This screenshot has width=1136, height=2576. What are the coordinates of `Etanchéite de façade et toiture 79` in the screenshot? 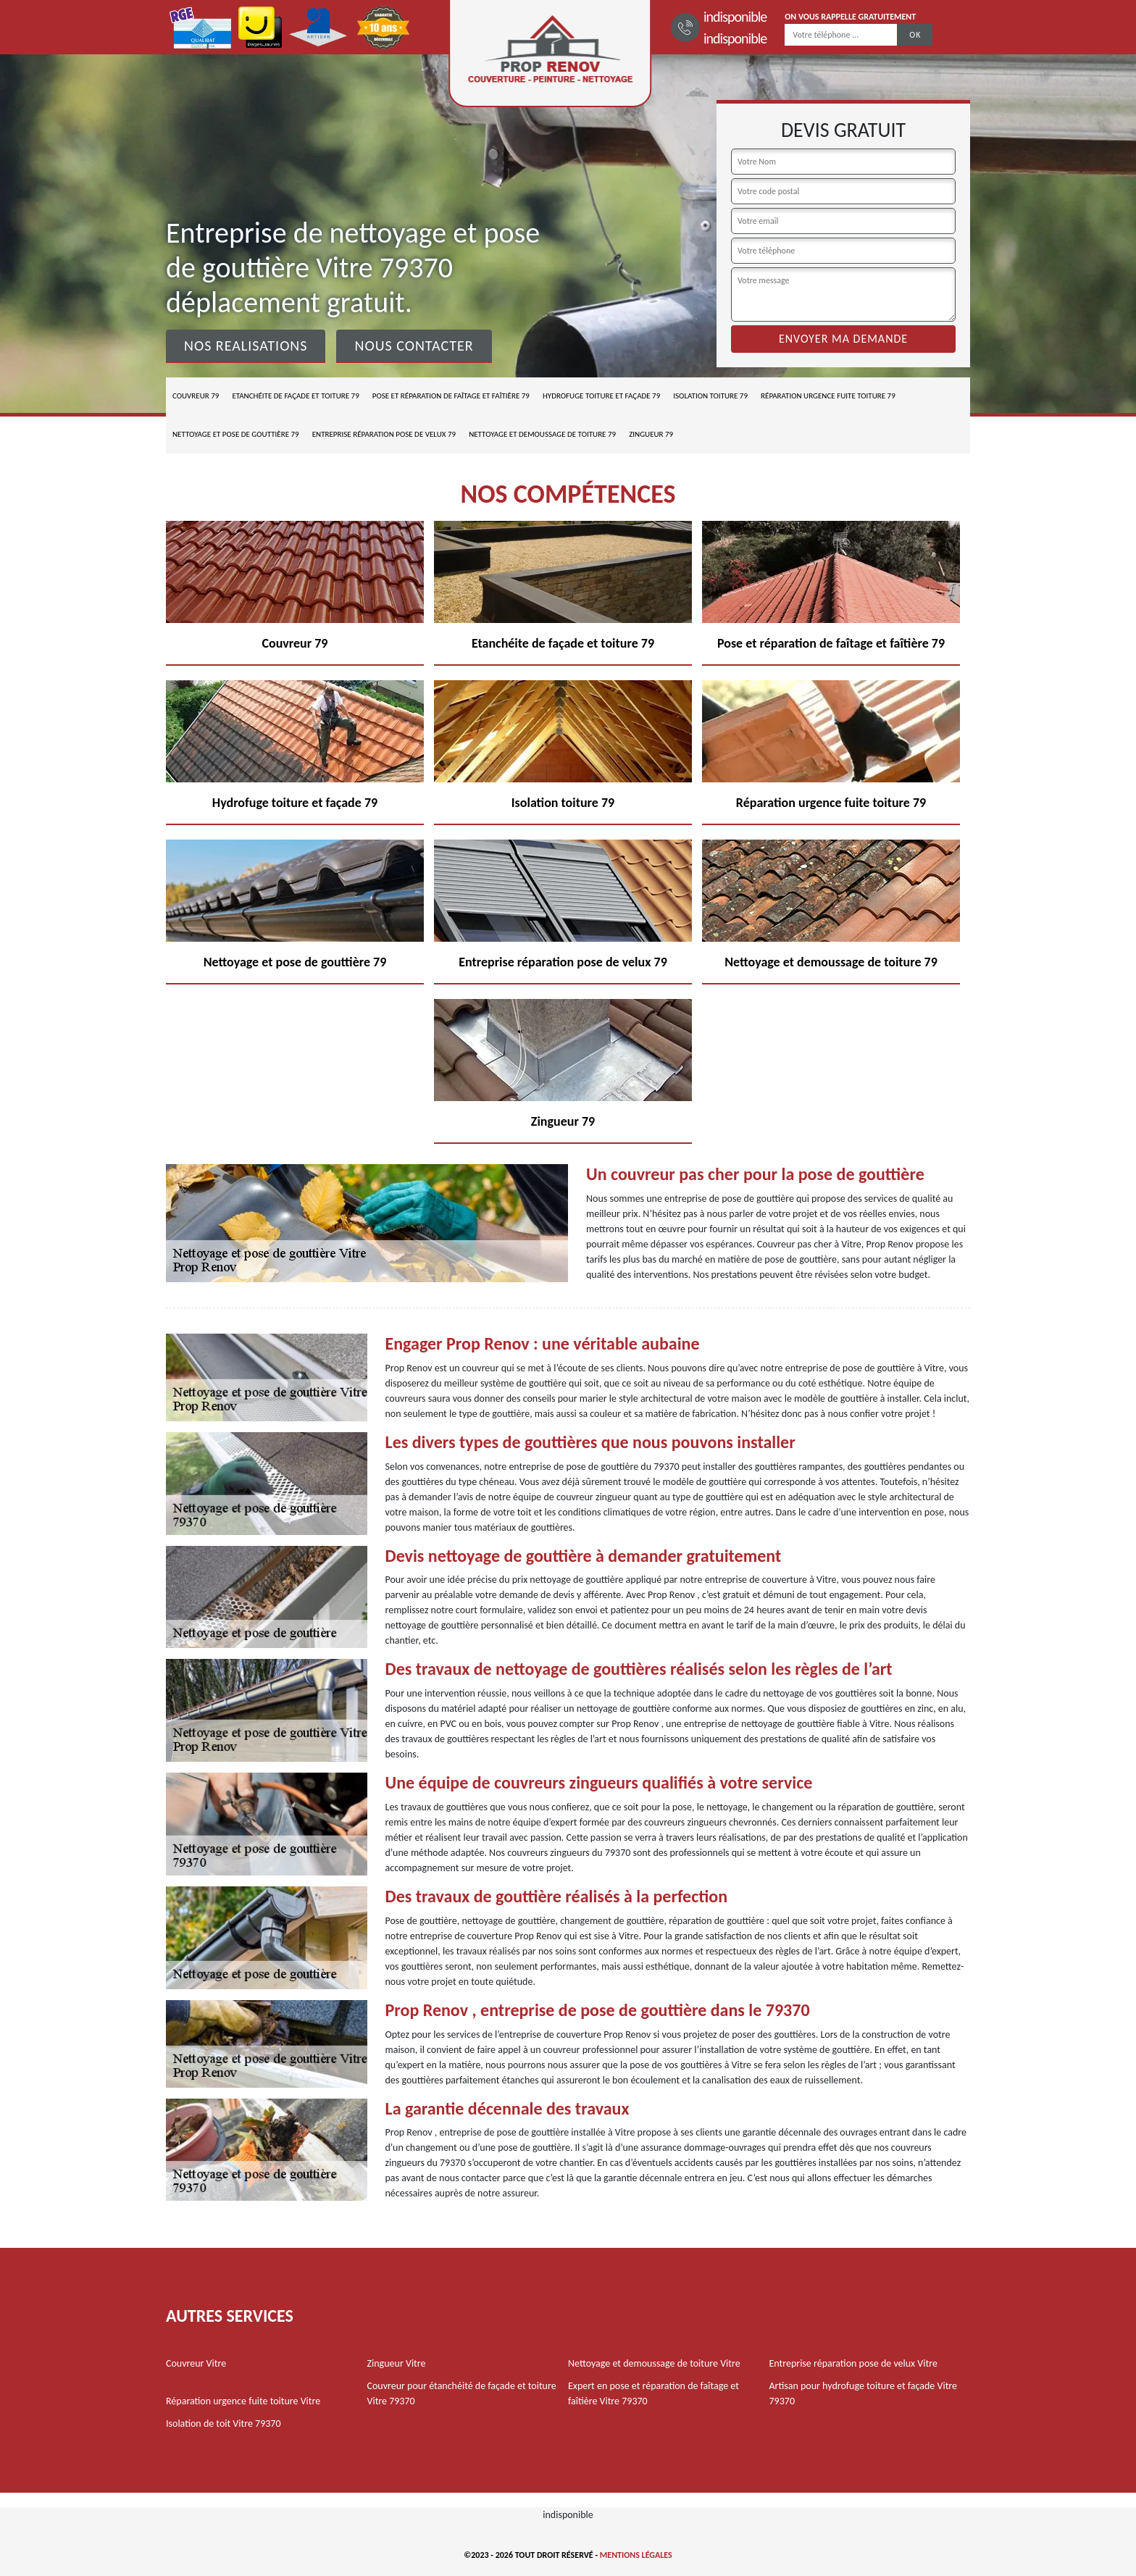 It's located at (295, 396).